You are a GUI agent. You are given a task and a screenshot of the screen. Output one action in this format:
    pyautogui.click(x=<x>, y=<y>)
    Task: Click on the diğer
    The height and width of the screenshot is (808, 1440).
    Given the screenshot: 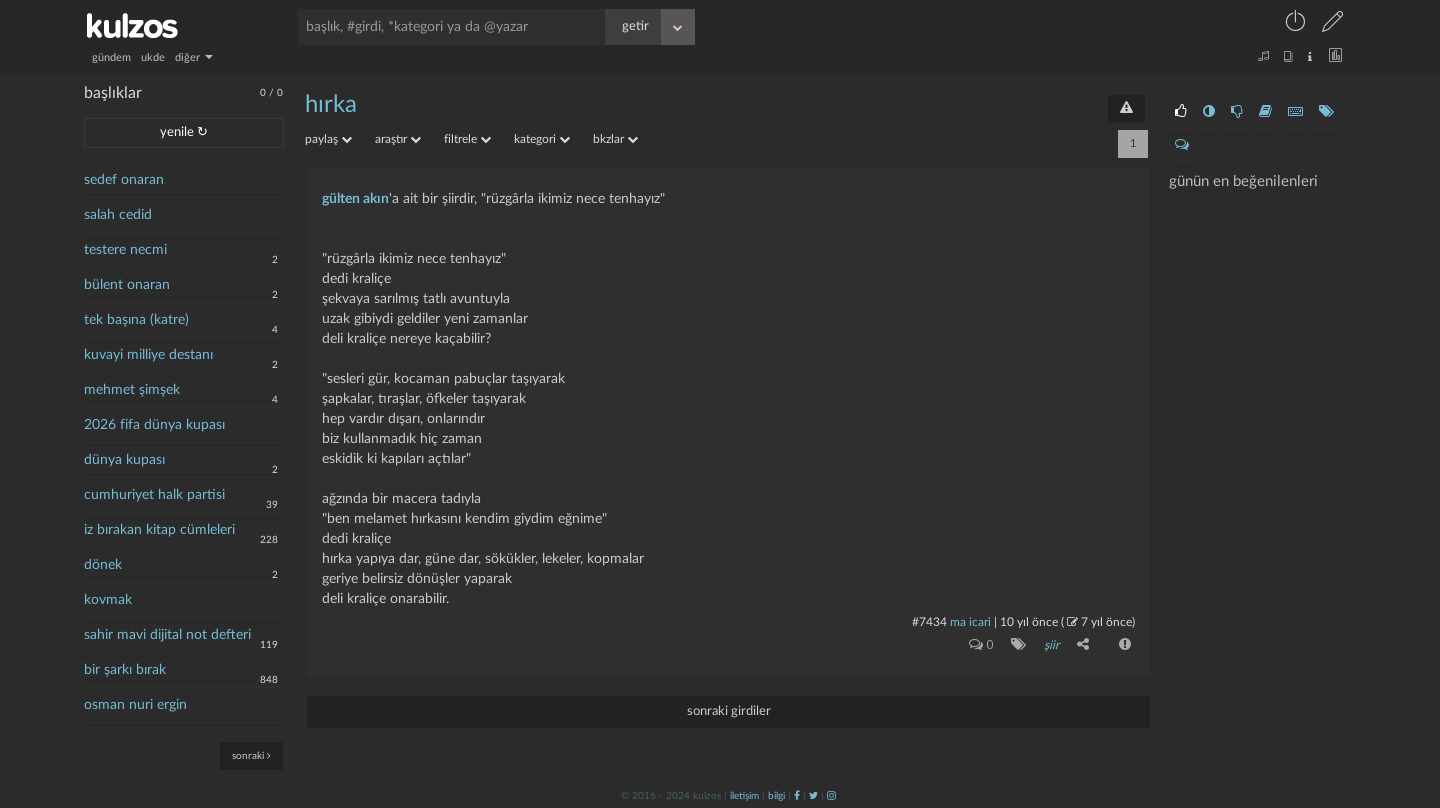 What is the action you would take?
    pyautogui.click(x=194, y=57)
    